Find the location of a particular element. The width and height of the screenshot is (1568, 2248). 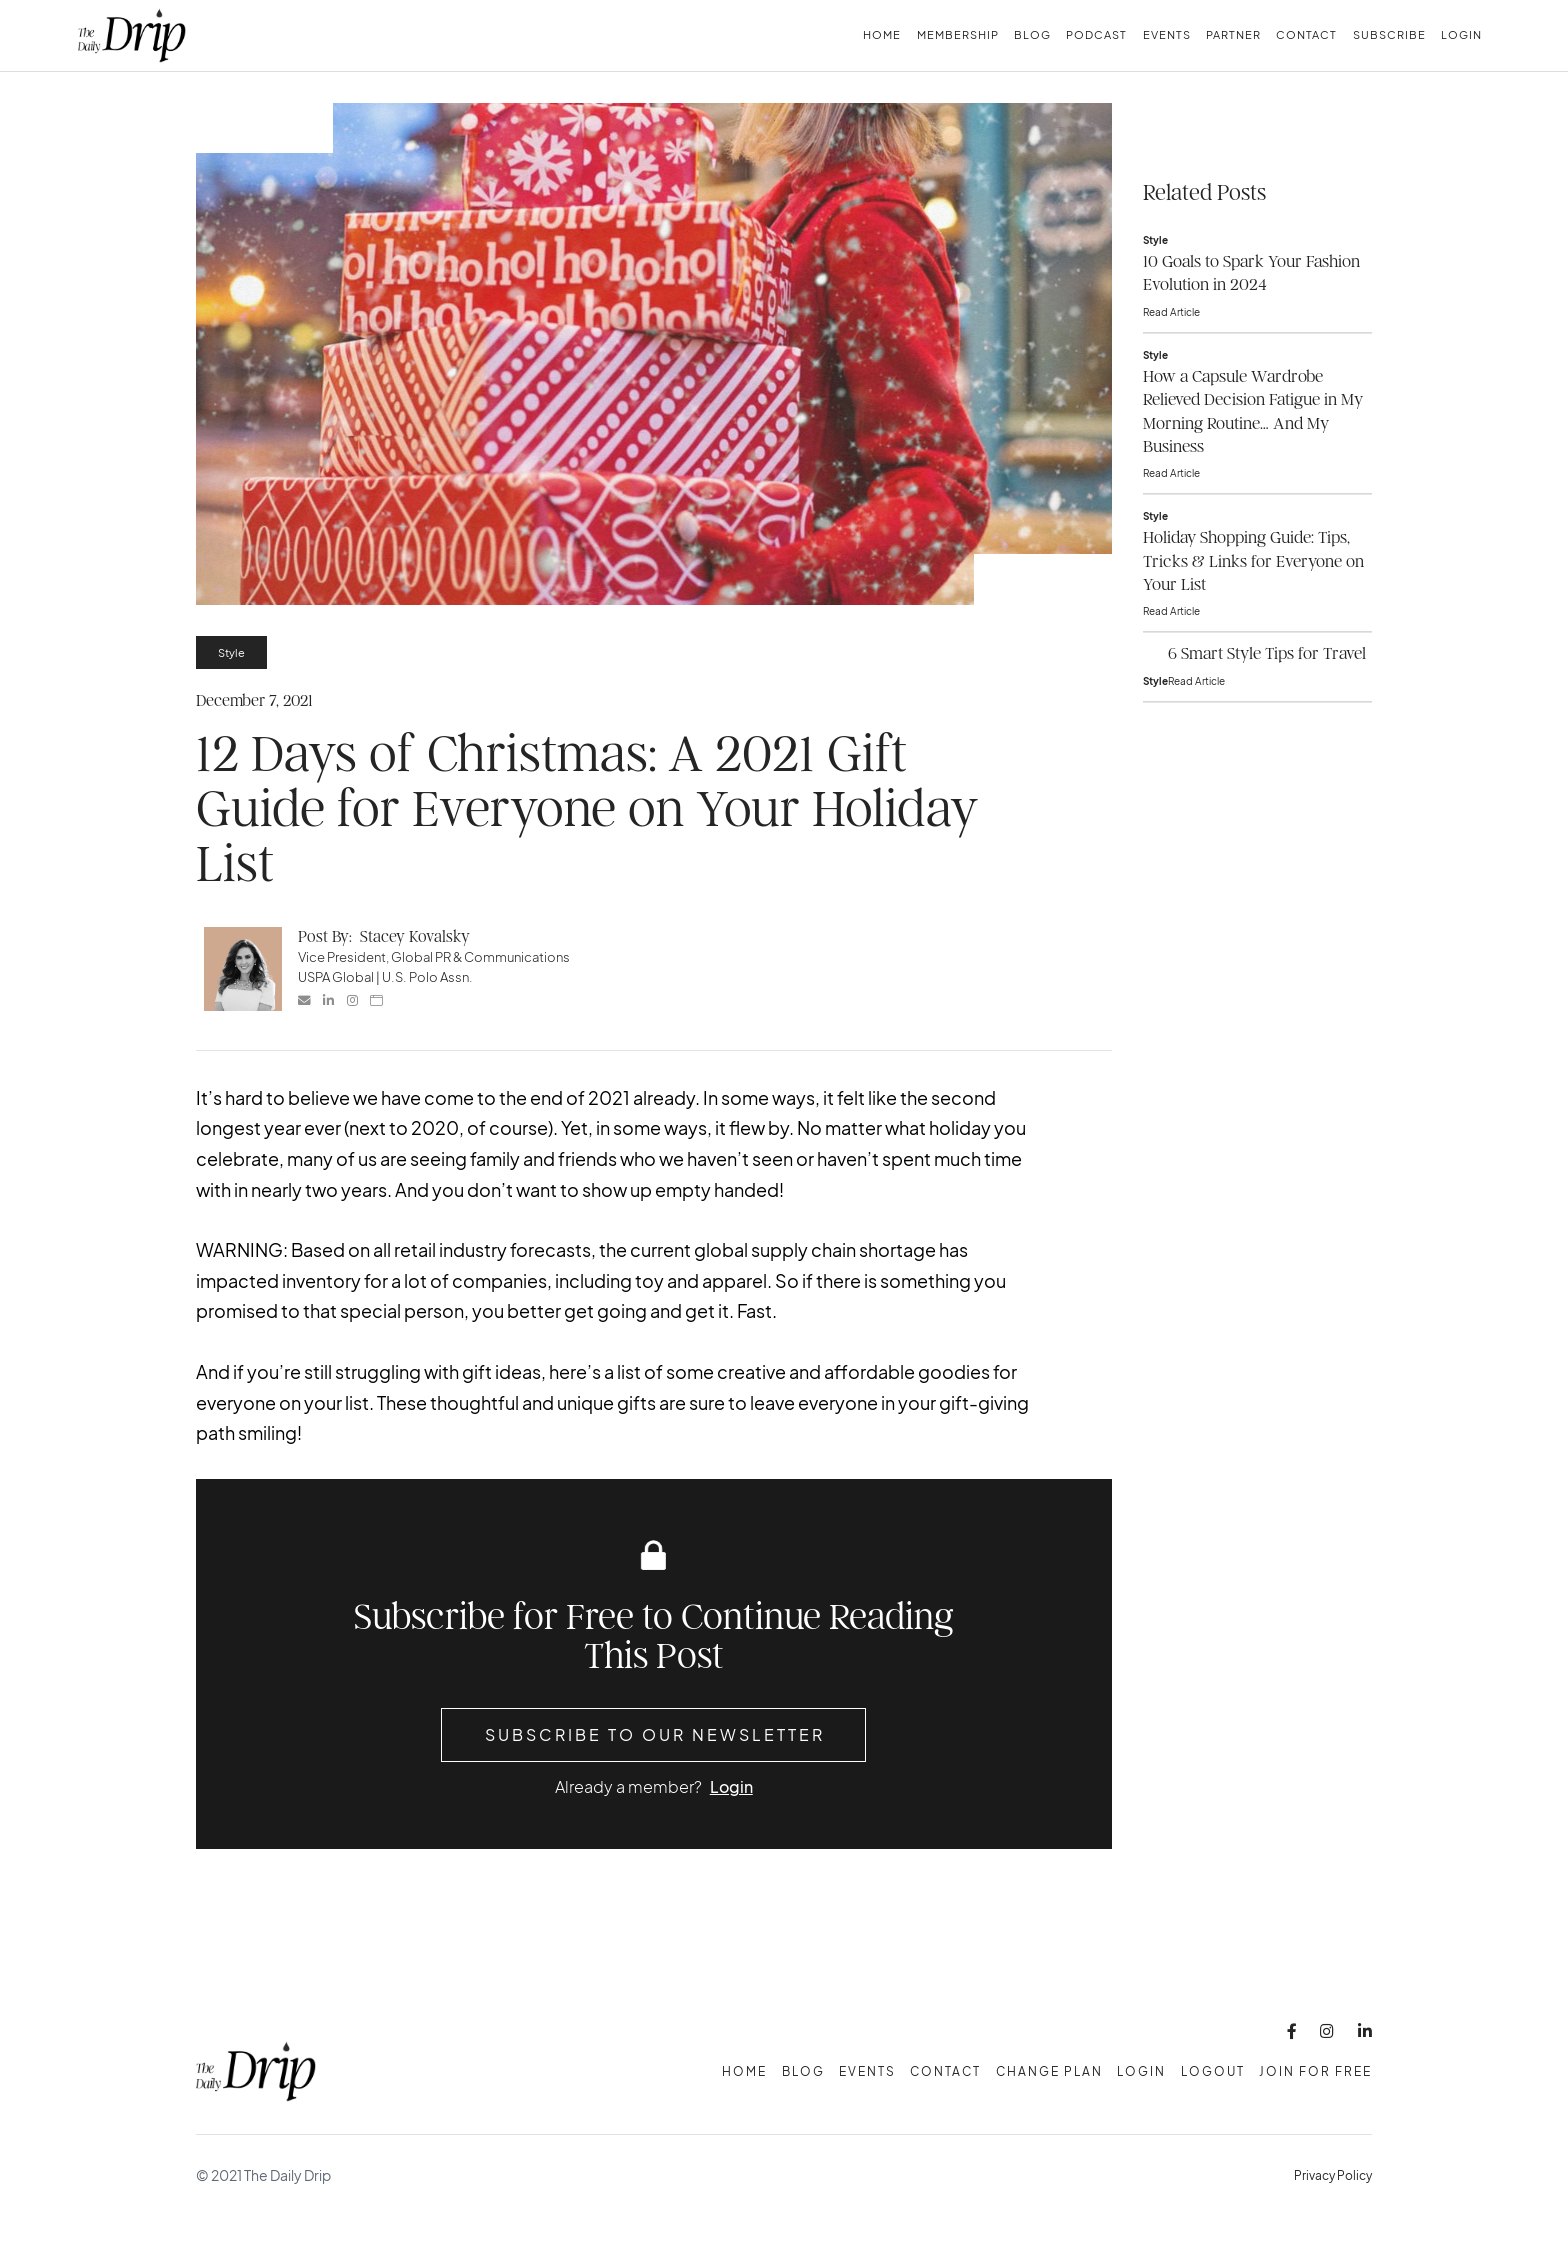

Events is located at coordinates (1167, 34).